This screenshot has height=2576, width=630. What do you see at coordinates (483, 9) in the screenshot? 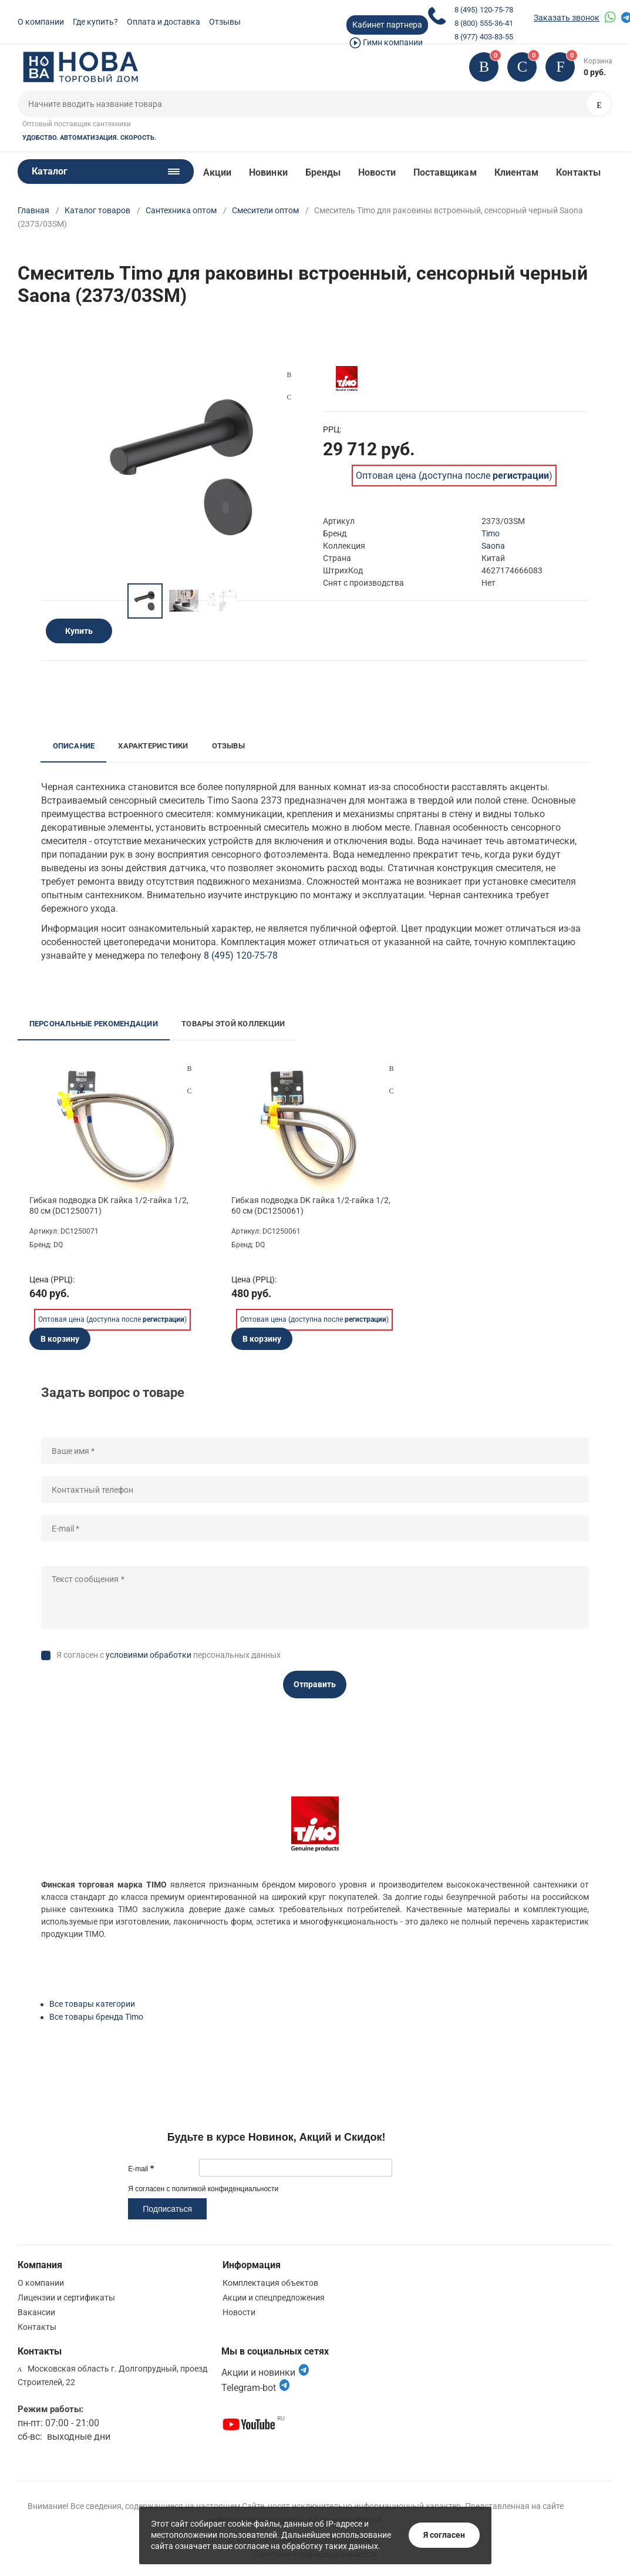
I see `8 (495) 120-75-78` at bounding box center [483, 9].